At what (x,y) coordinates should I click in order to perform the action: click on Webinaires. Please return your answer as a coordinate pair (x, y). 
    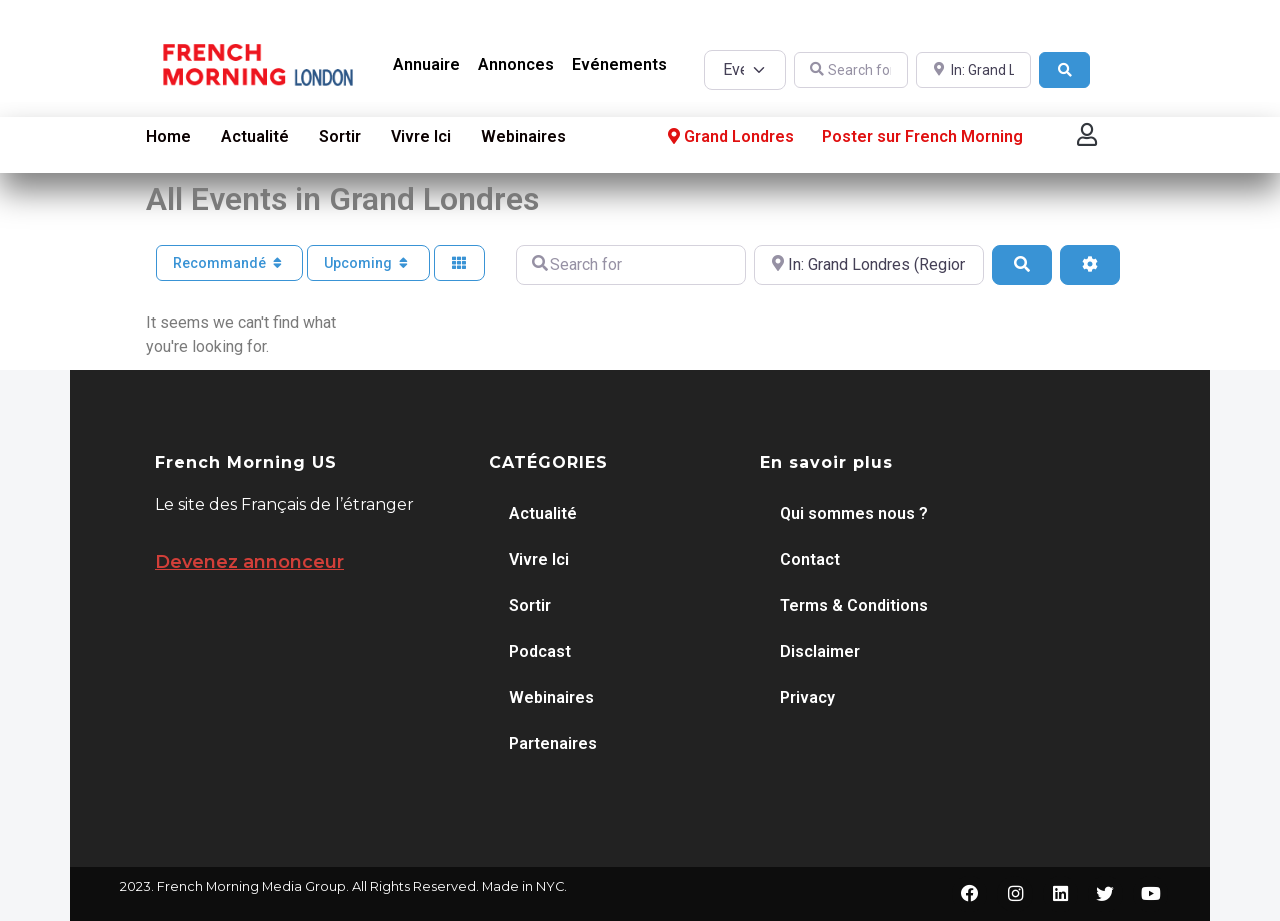
    Looking at the image, I should click on (523, 136).